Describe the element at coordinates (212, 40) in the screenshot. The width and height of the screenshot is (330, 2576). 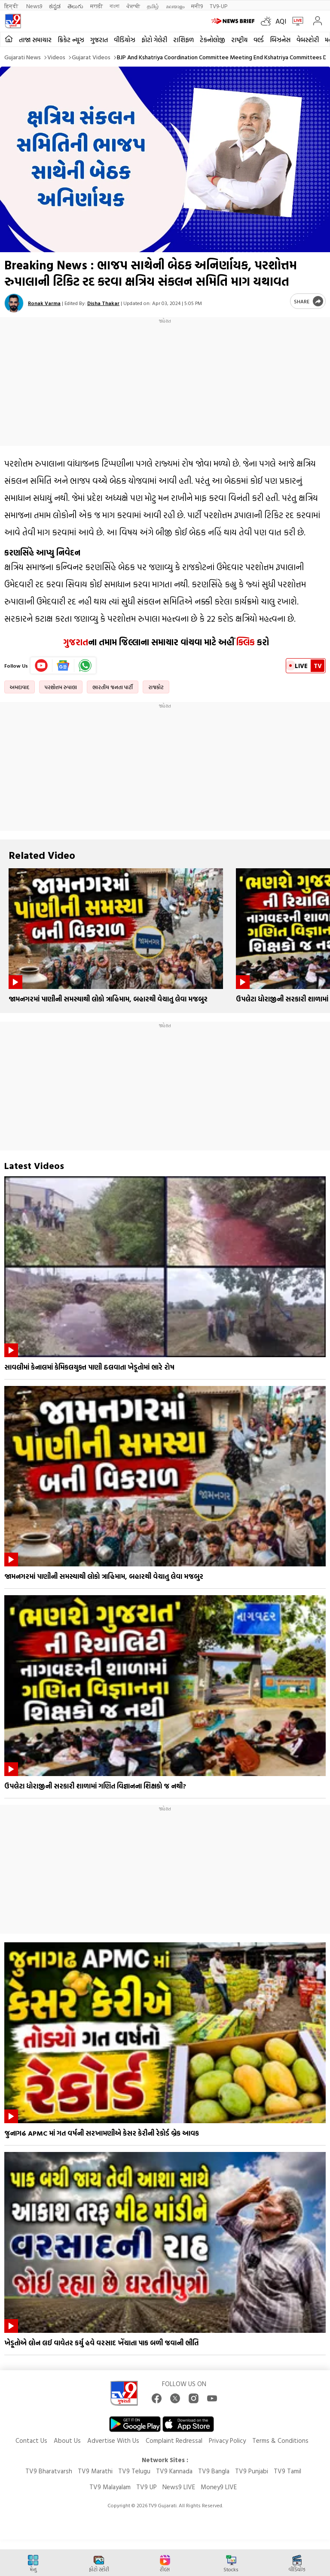
I see `ટેકનોલોજી` at that location.